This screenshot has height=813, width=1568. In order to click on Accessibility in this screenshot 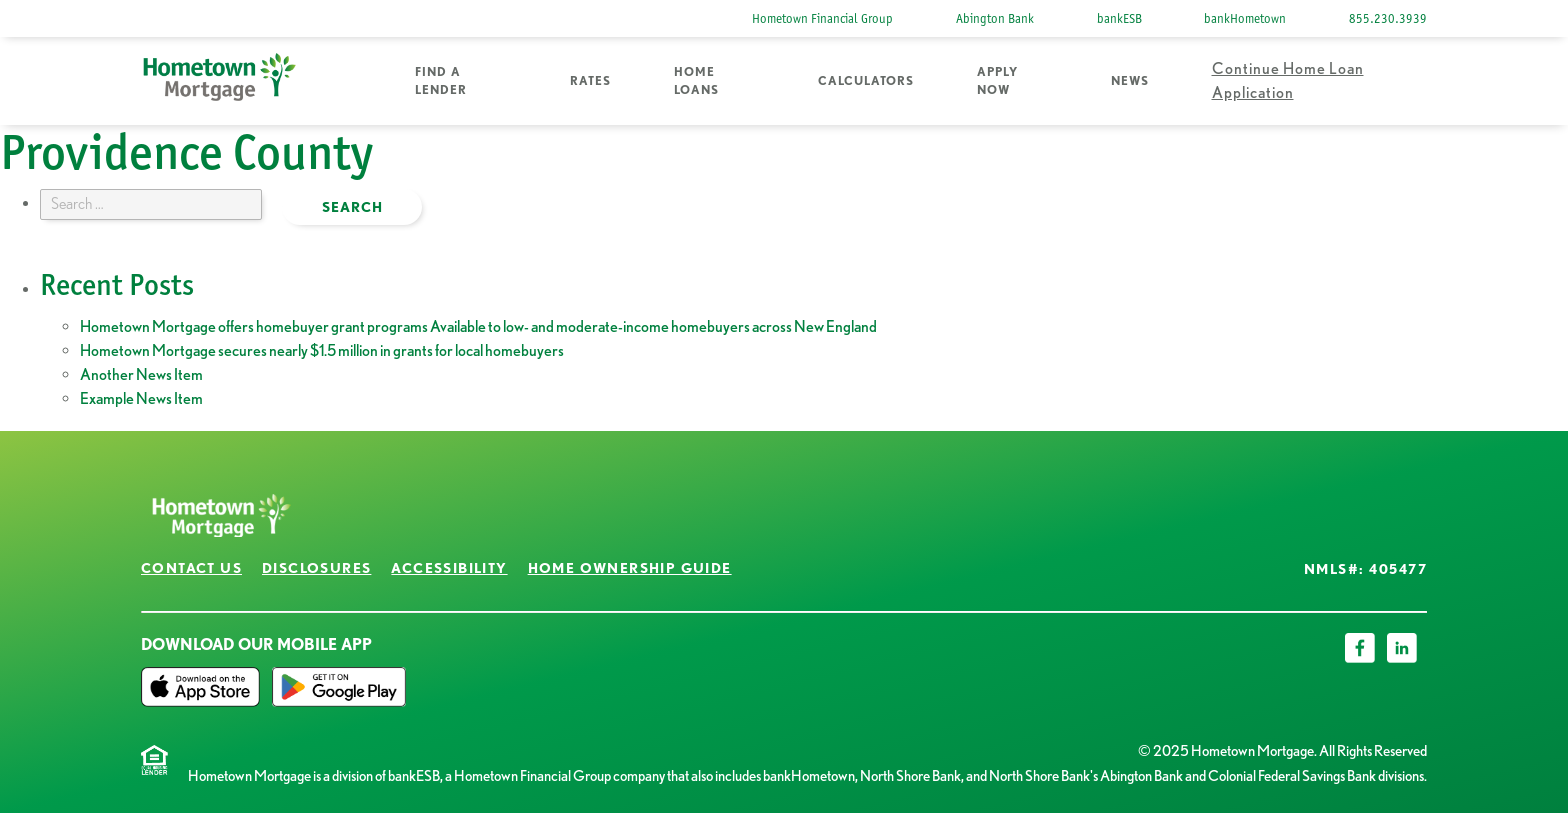, I will do `click(449, 568)`.